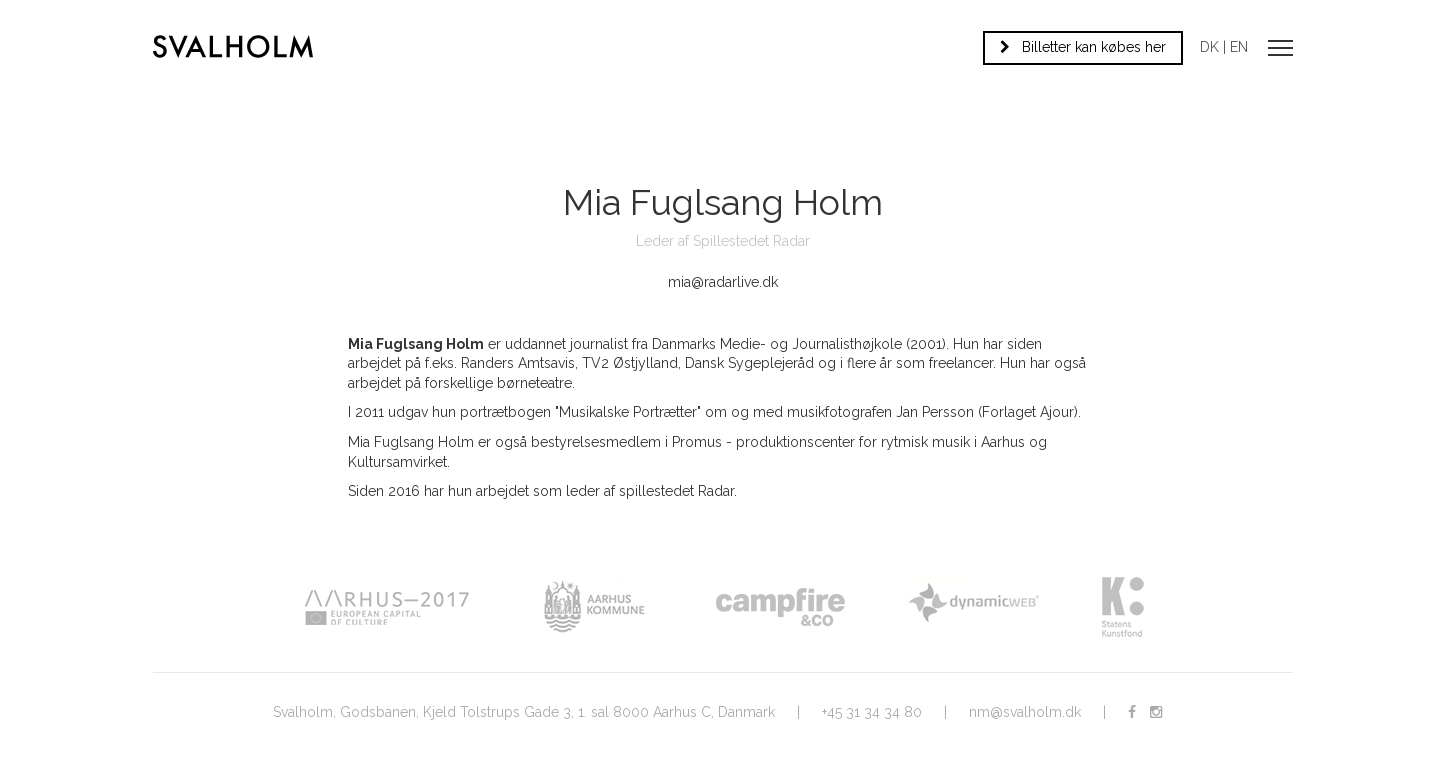 Image resolution: width=1445 pixels, height=780 pixels. What do you see at coordinates (723, 282) in the screenshot?
I see `mia@radarlive.dk` at bounding box center [723, 282].